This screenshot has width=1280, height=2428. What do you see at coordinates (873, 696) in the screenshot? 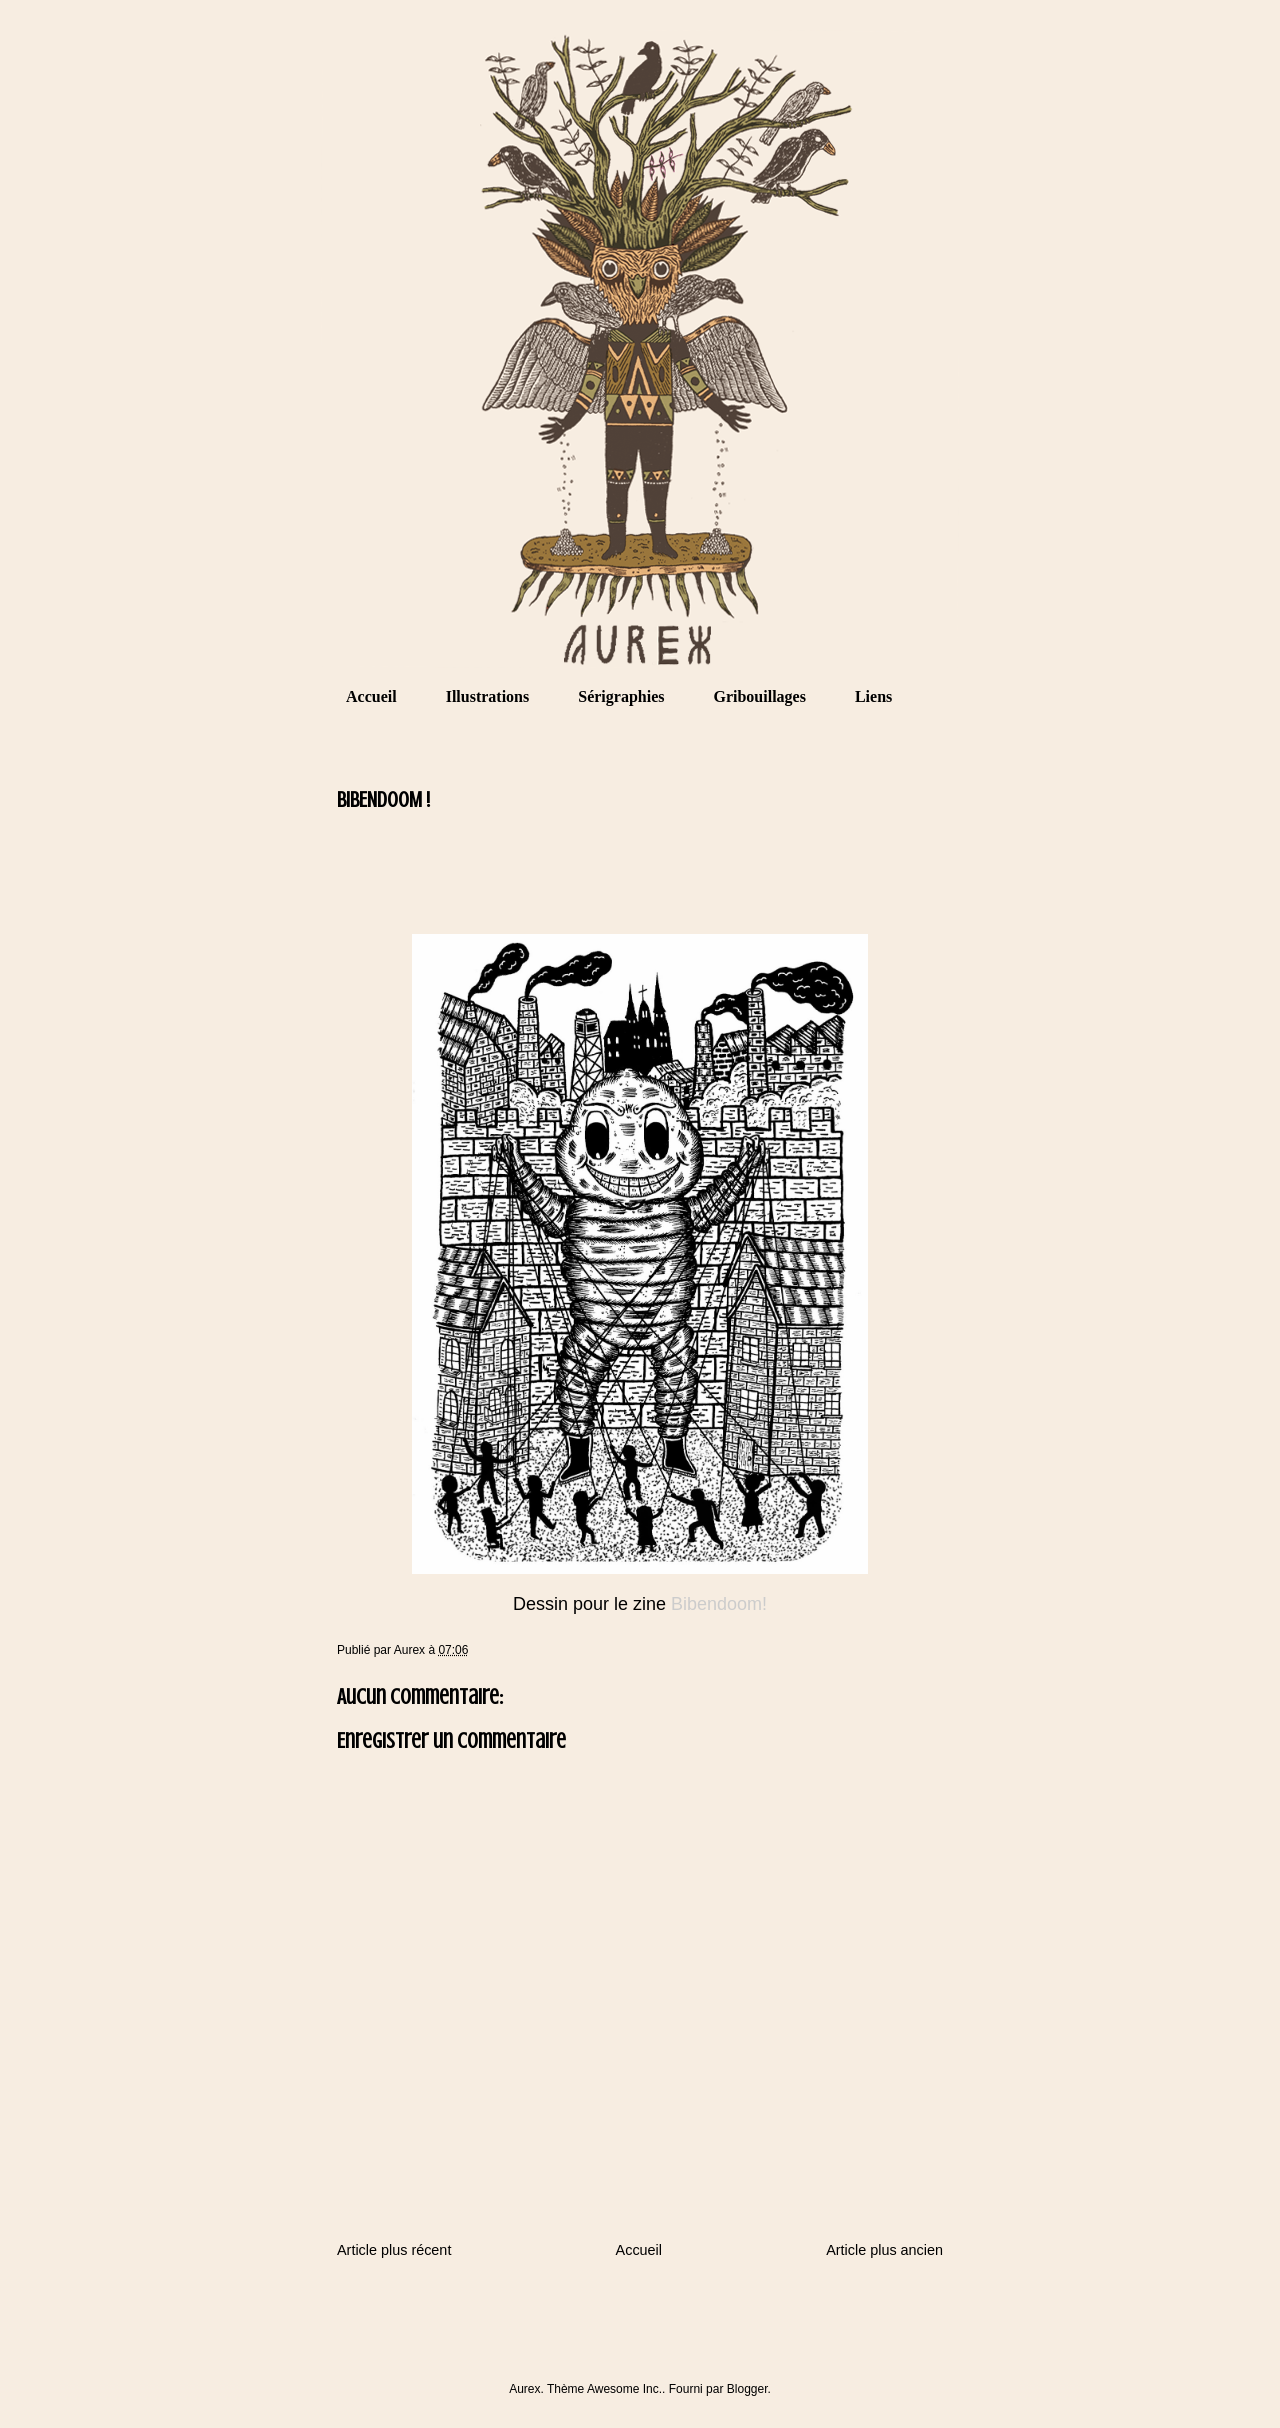
I see `Liens` at bounding box center [873, 696].